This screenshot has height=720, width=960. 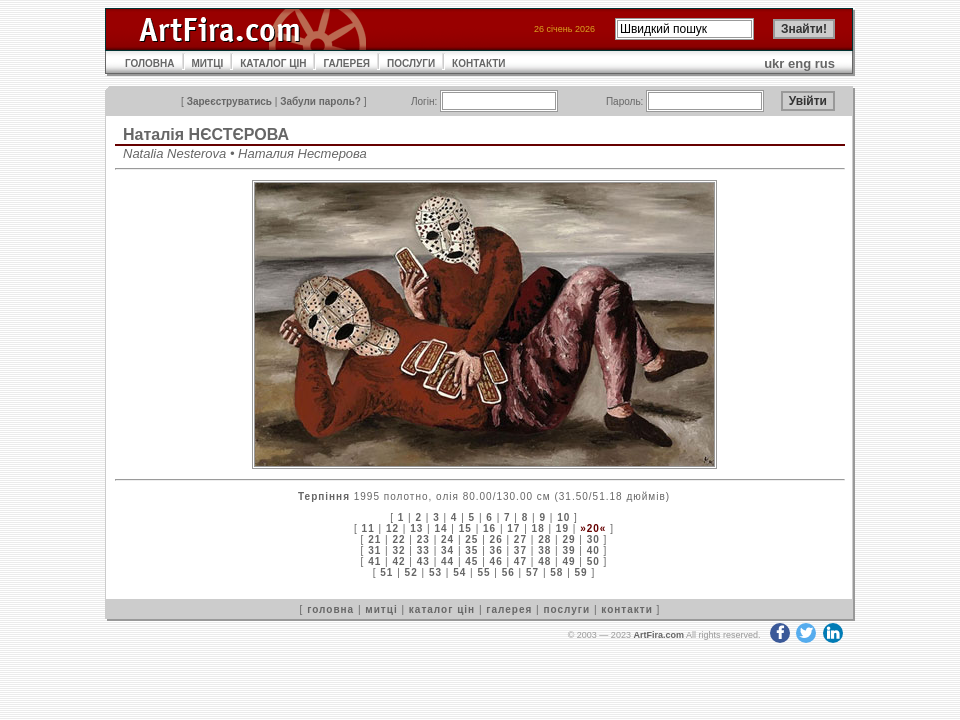 What do you see at coordinates (562, 528) in the screenshot?
I see `19` at bounding box center [562, 528].